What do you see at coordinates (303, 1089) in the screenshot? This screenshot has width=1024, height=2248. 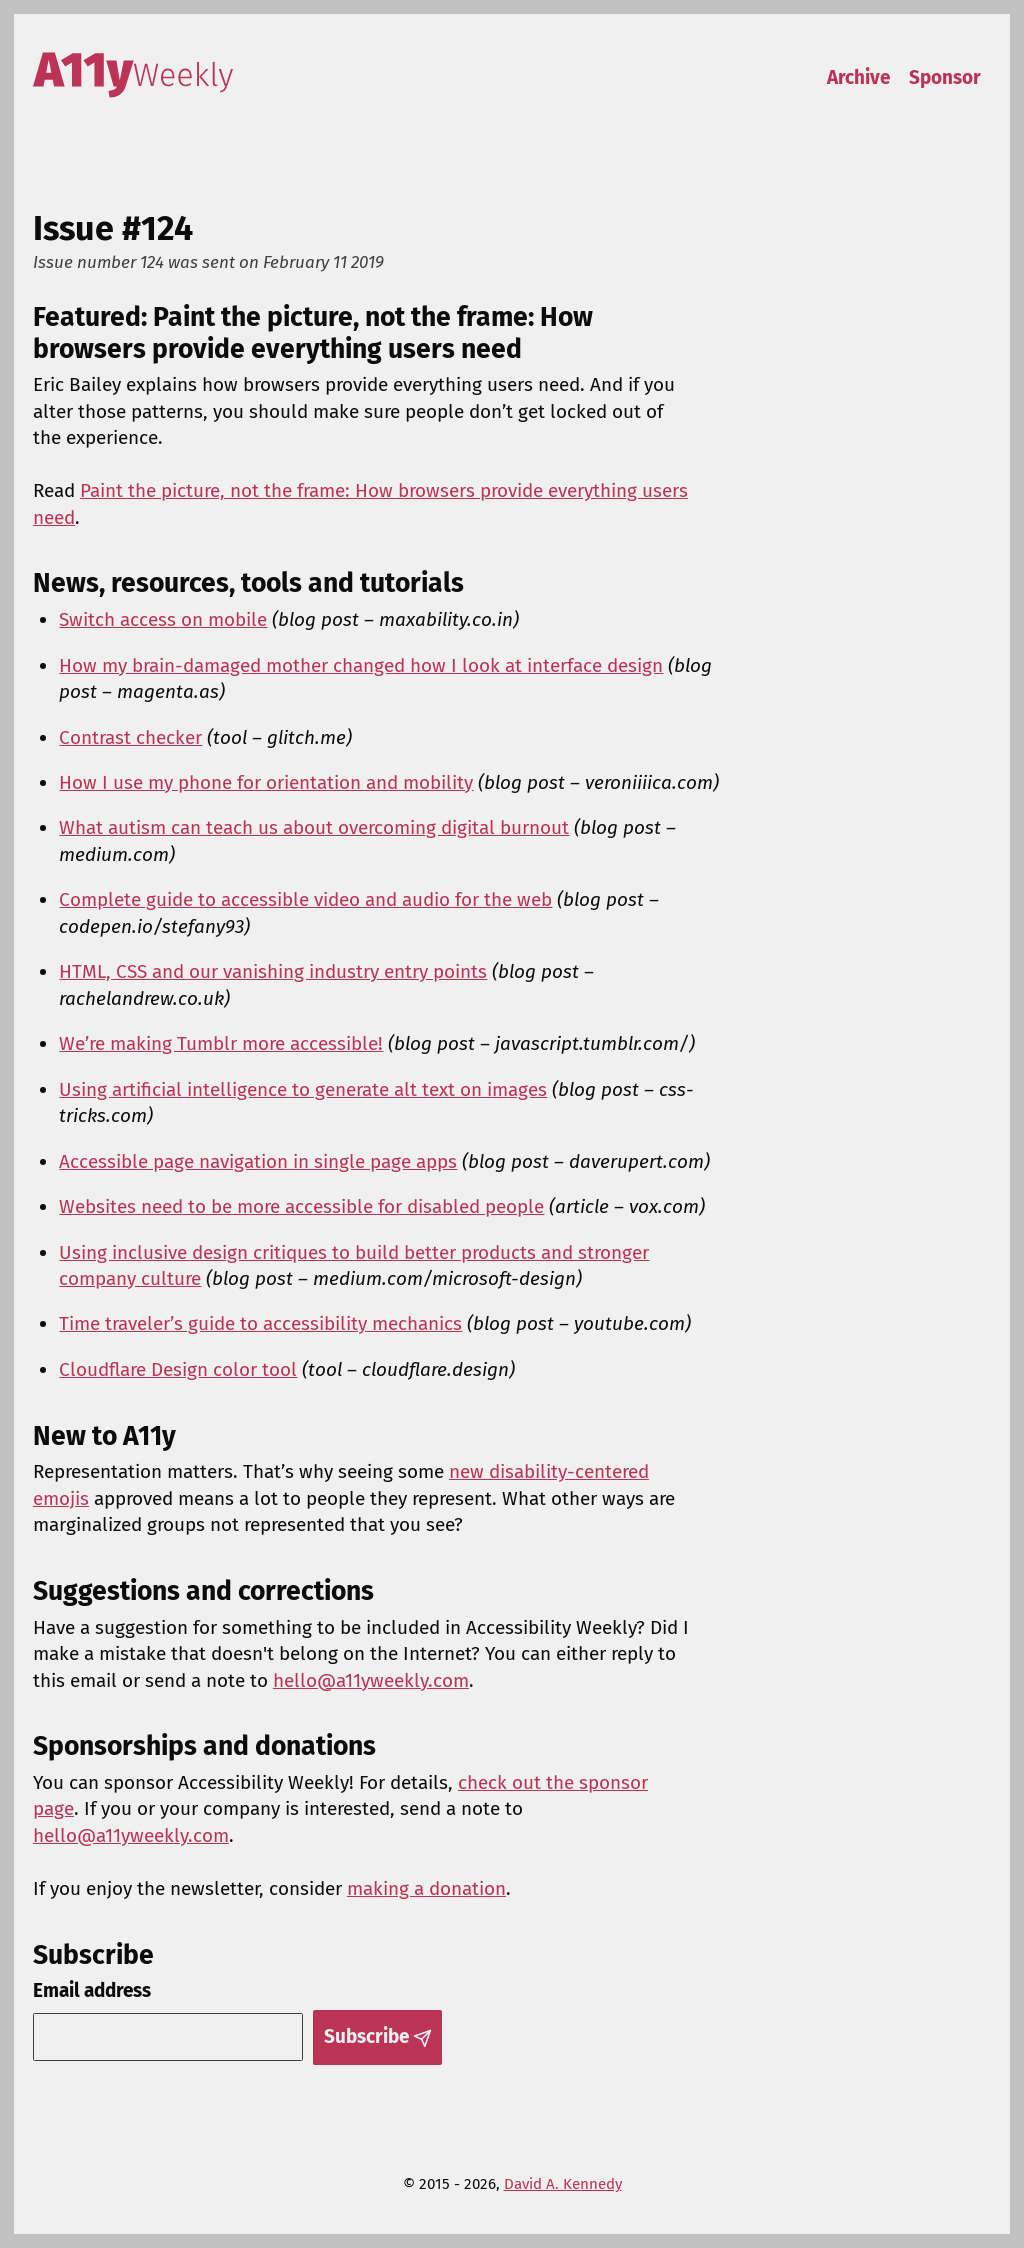 I see `Using artificial intelligence to generate alt text on images` at bounding box center [303, 1089].